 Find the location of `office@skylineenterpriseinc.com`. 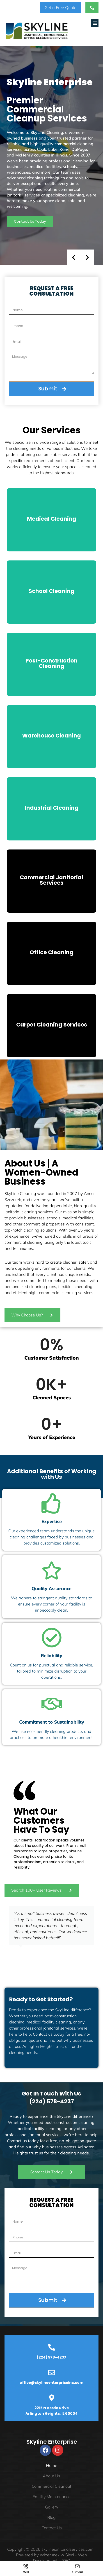

office@skylineenterpriseinc.com is located at coordinates (51, 2382).